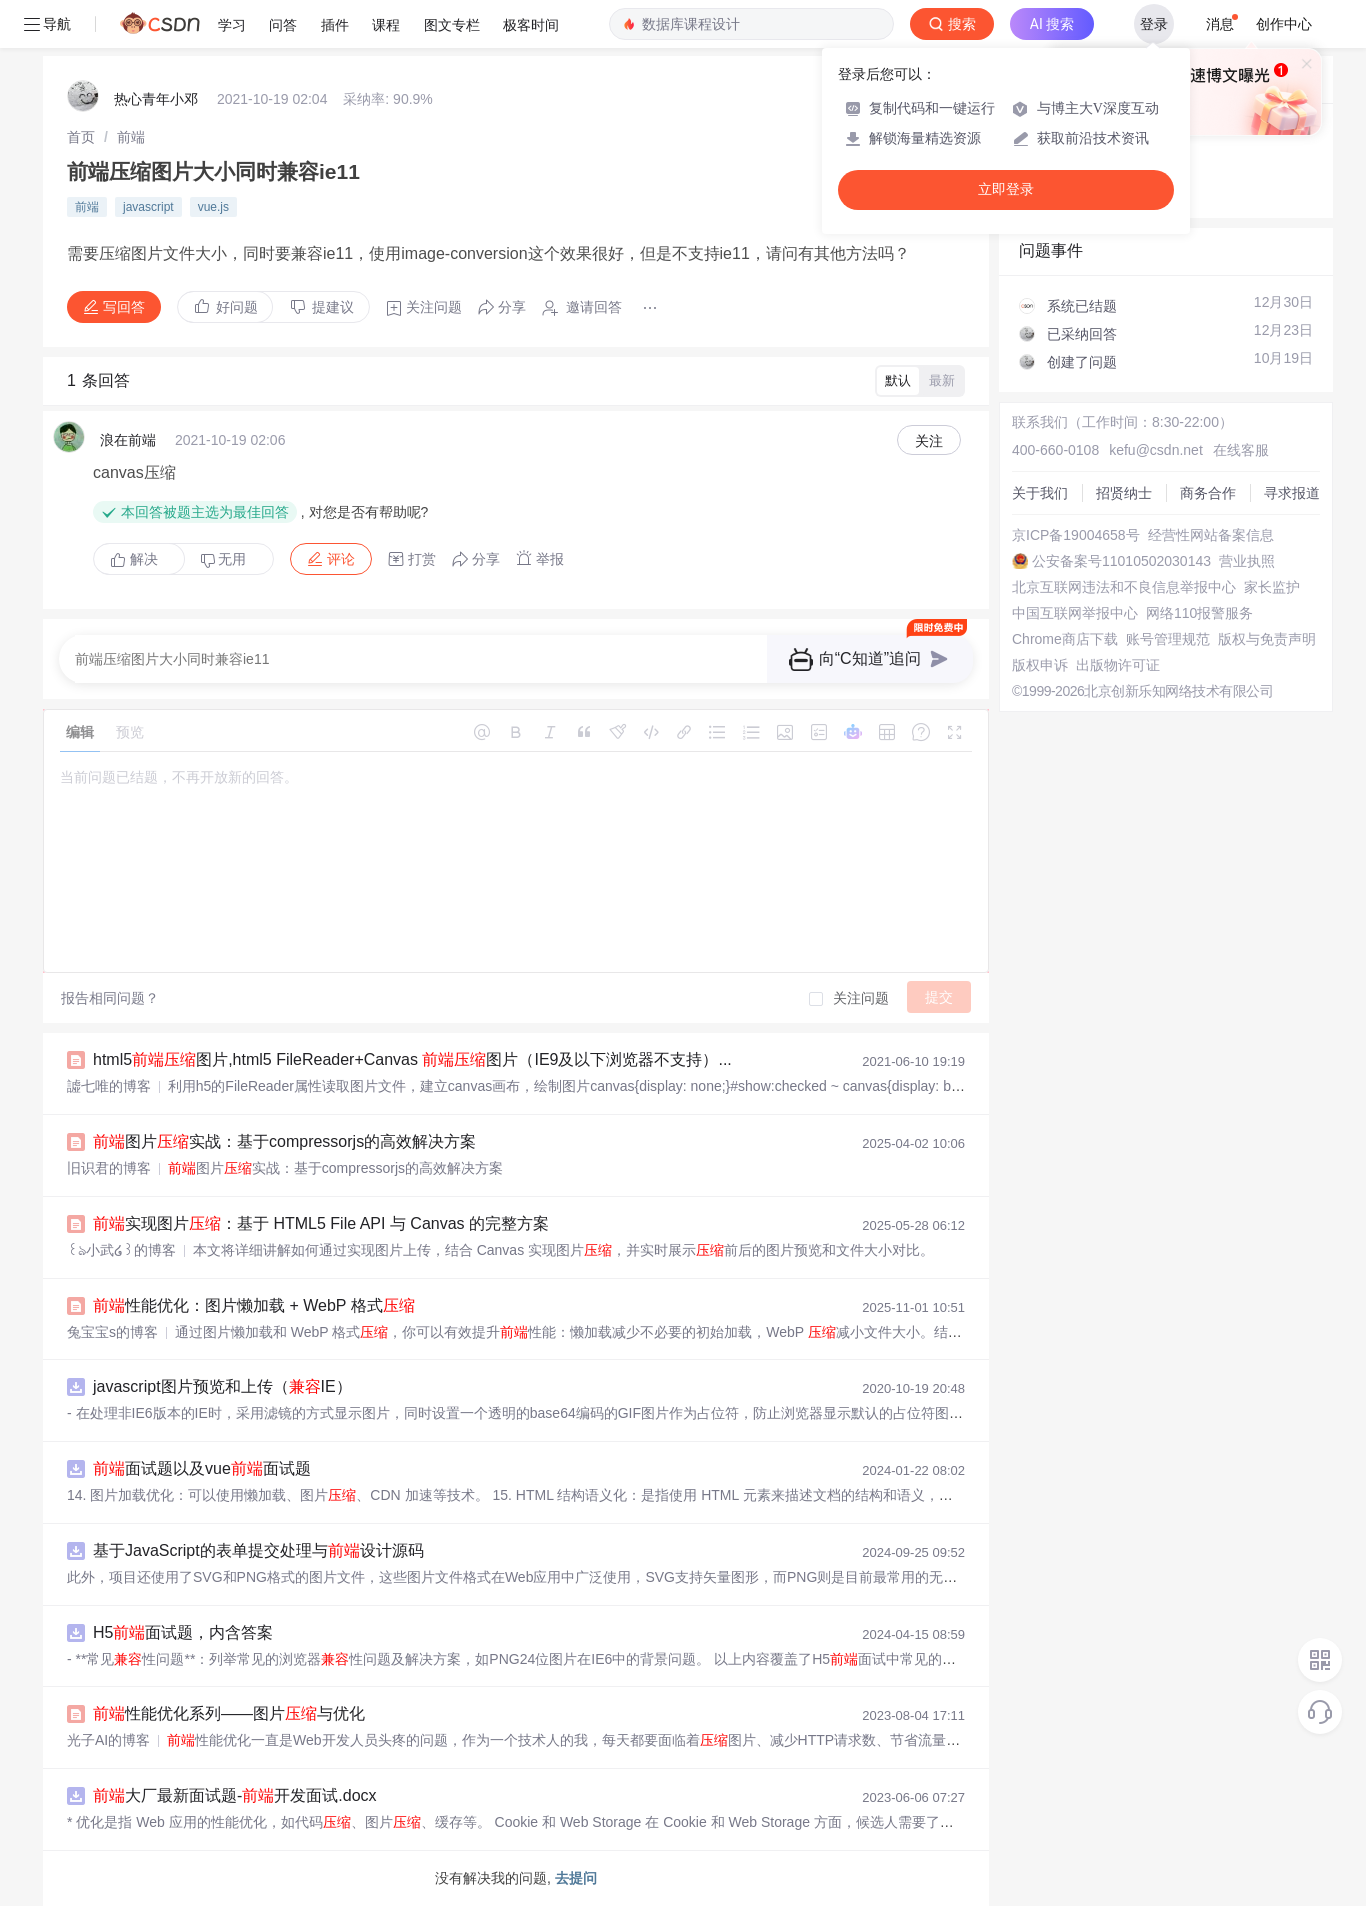 This screenshot has height=1906, width=1366. I want to click on 版权与免责声明, so click(1267, 639).